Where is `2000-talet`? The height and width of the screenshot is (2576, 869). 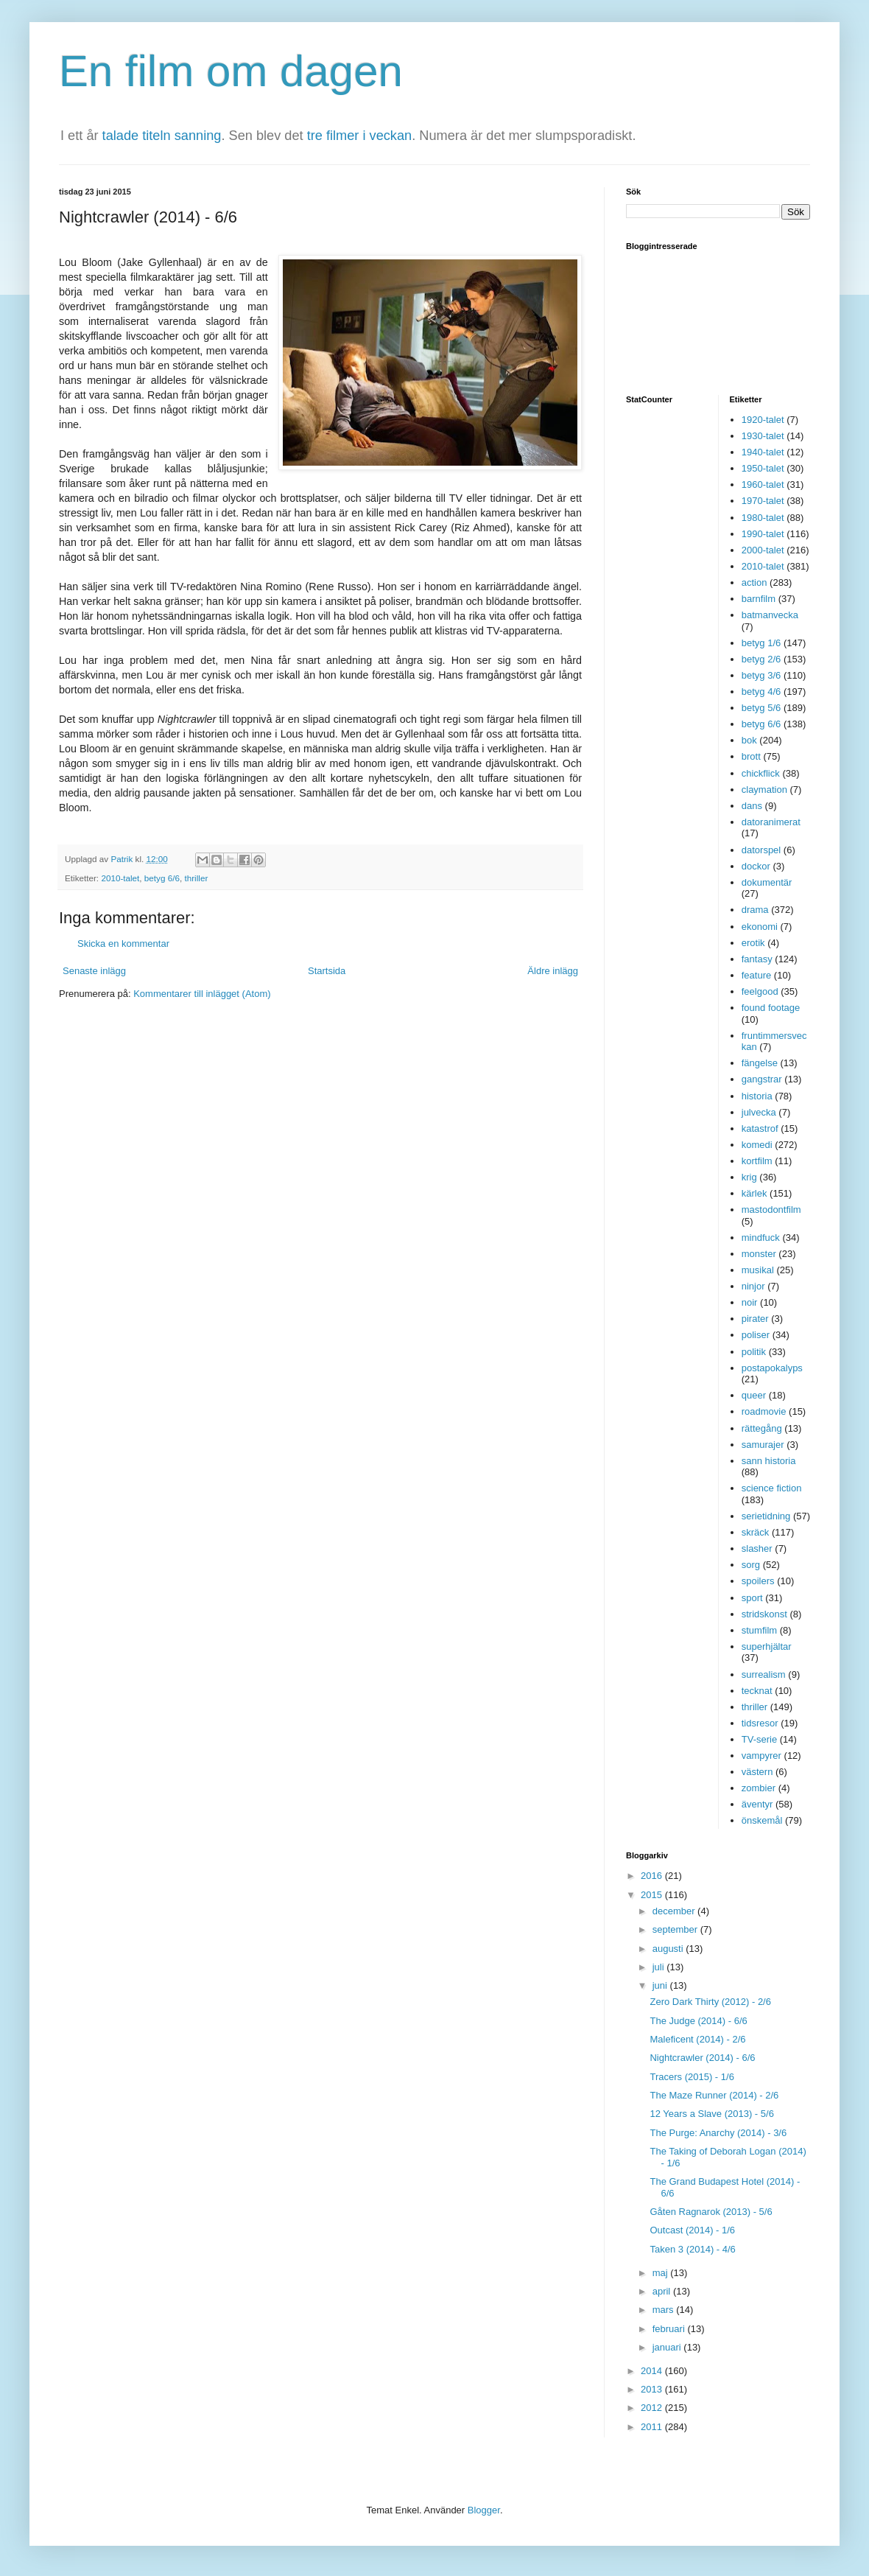 2000-talet is located at coordinates (763, 550).